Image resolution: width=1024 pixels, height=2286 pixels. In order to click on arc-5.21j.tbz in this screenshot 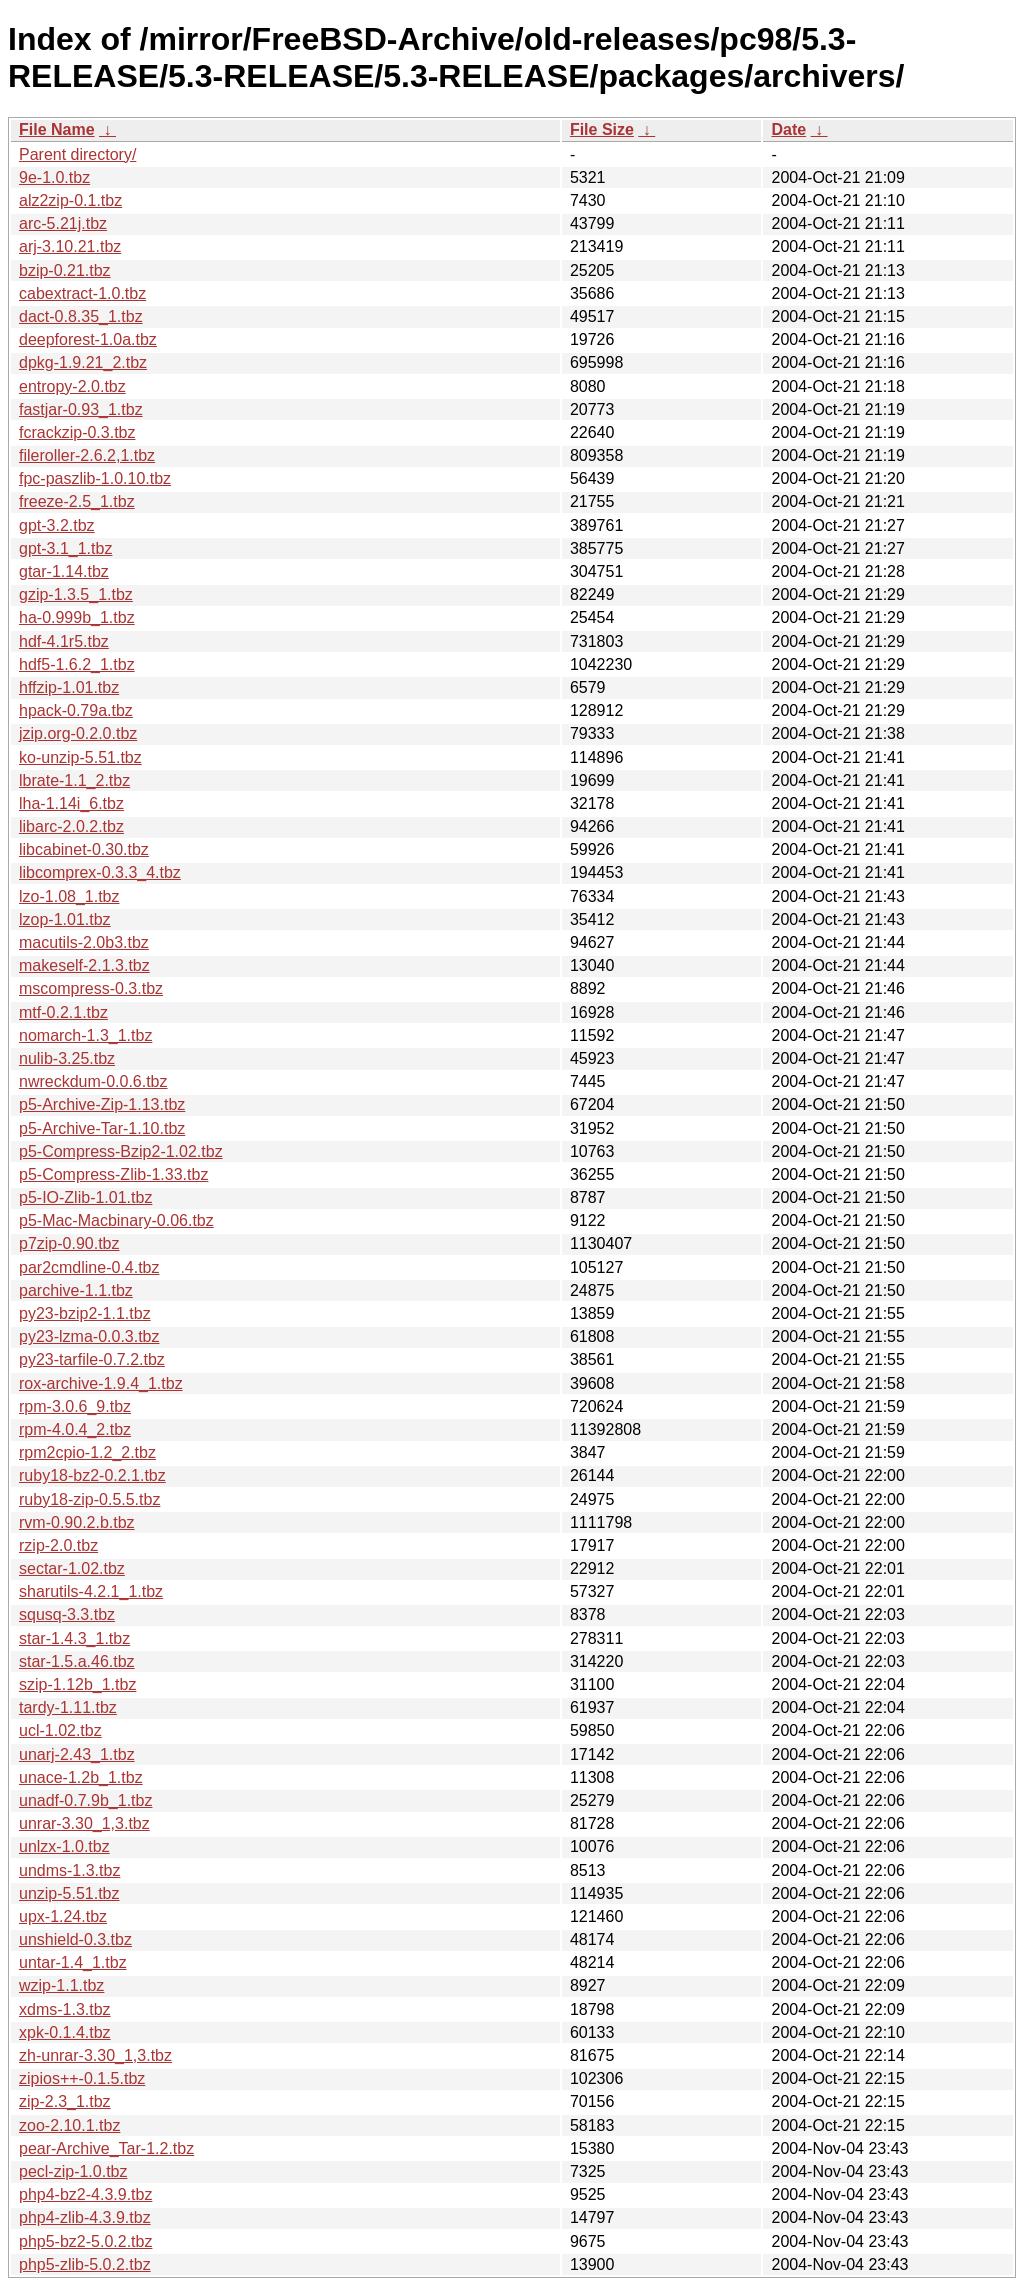, I will do `click(63, 223)`.